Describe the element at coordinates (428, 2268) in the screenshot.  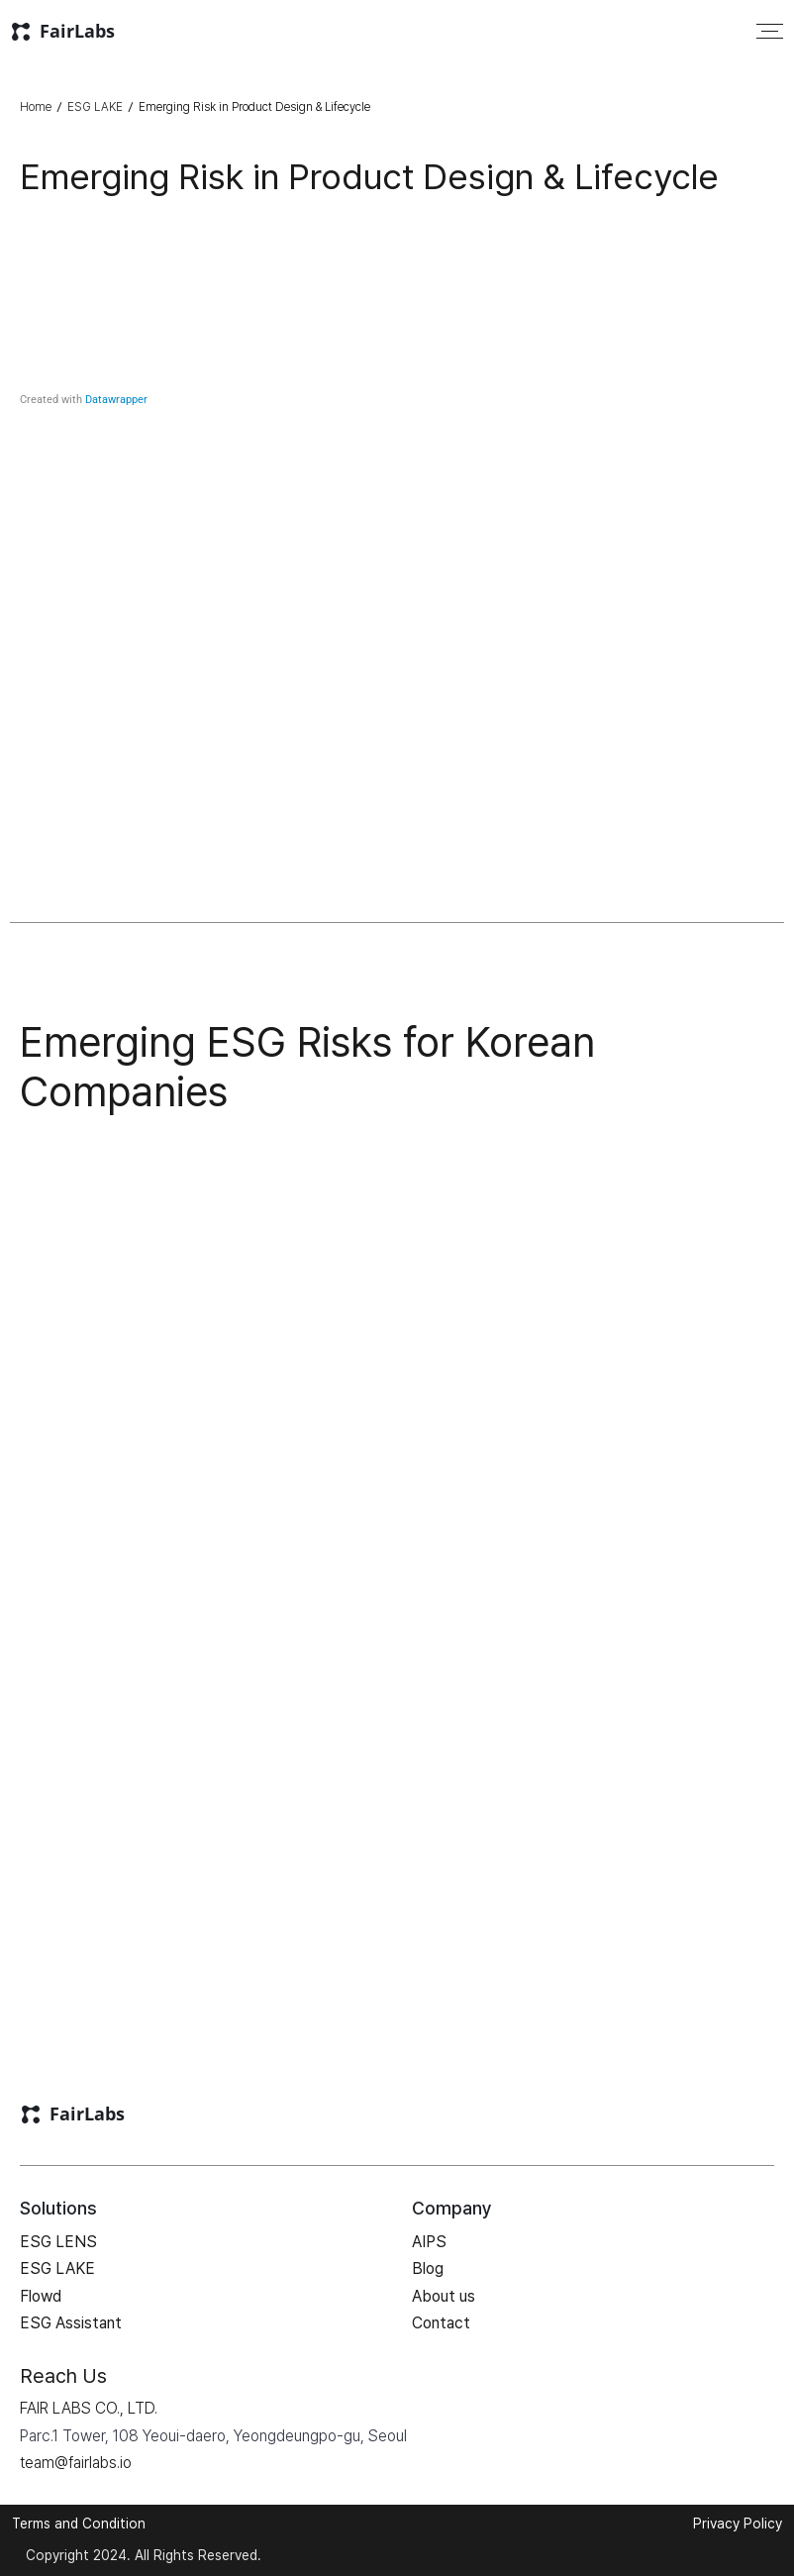
I see `Blog` at that location.